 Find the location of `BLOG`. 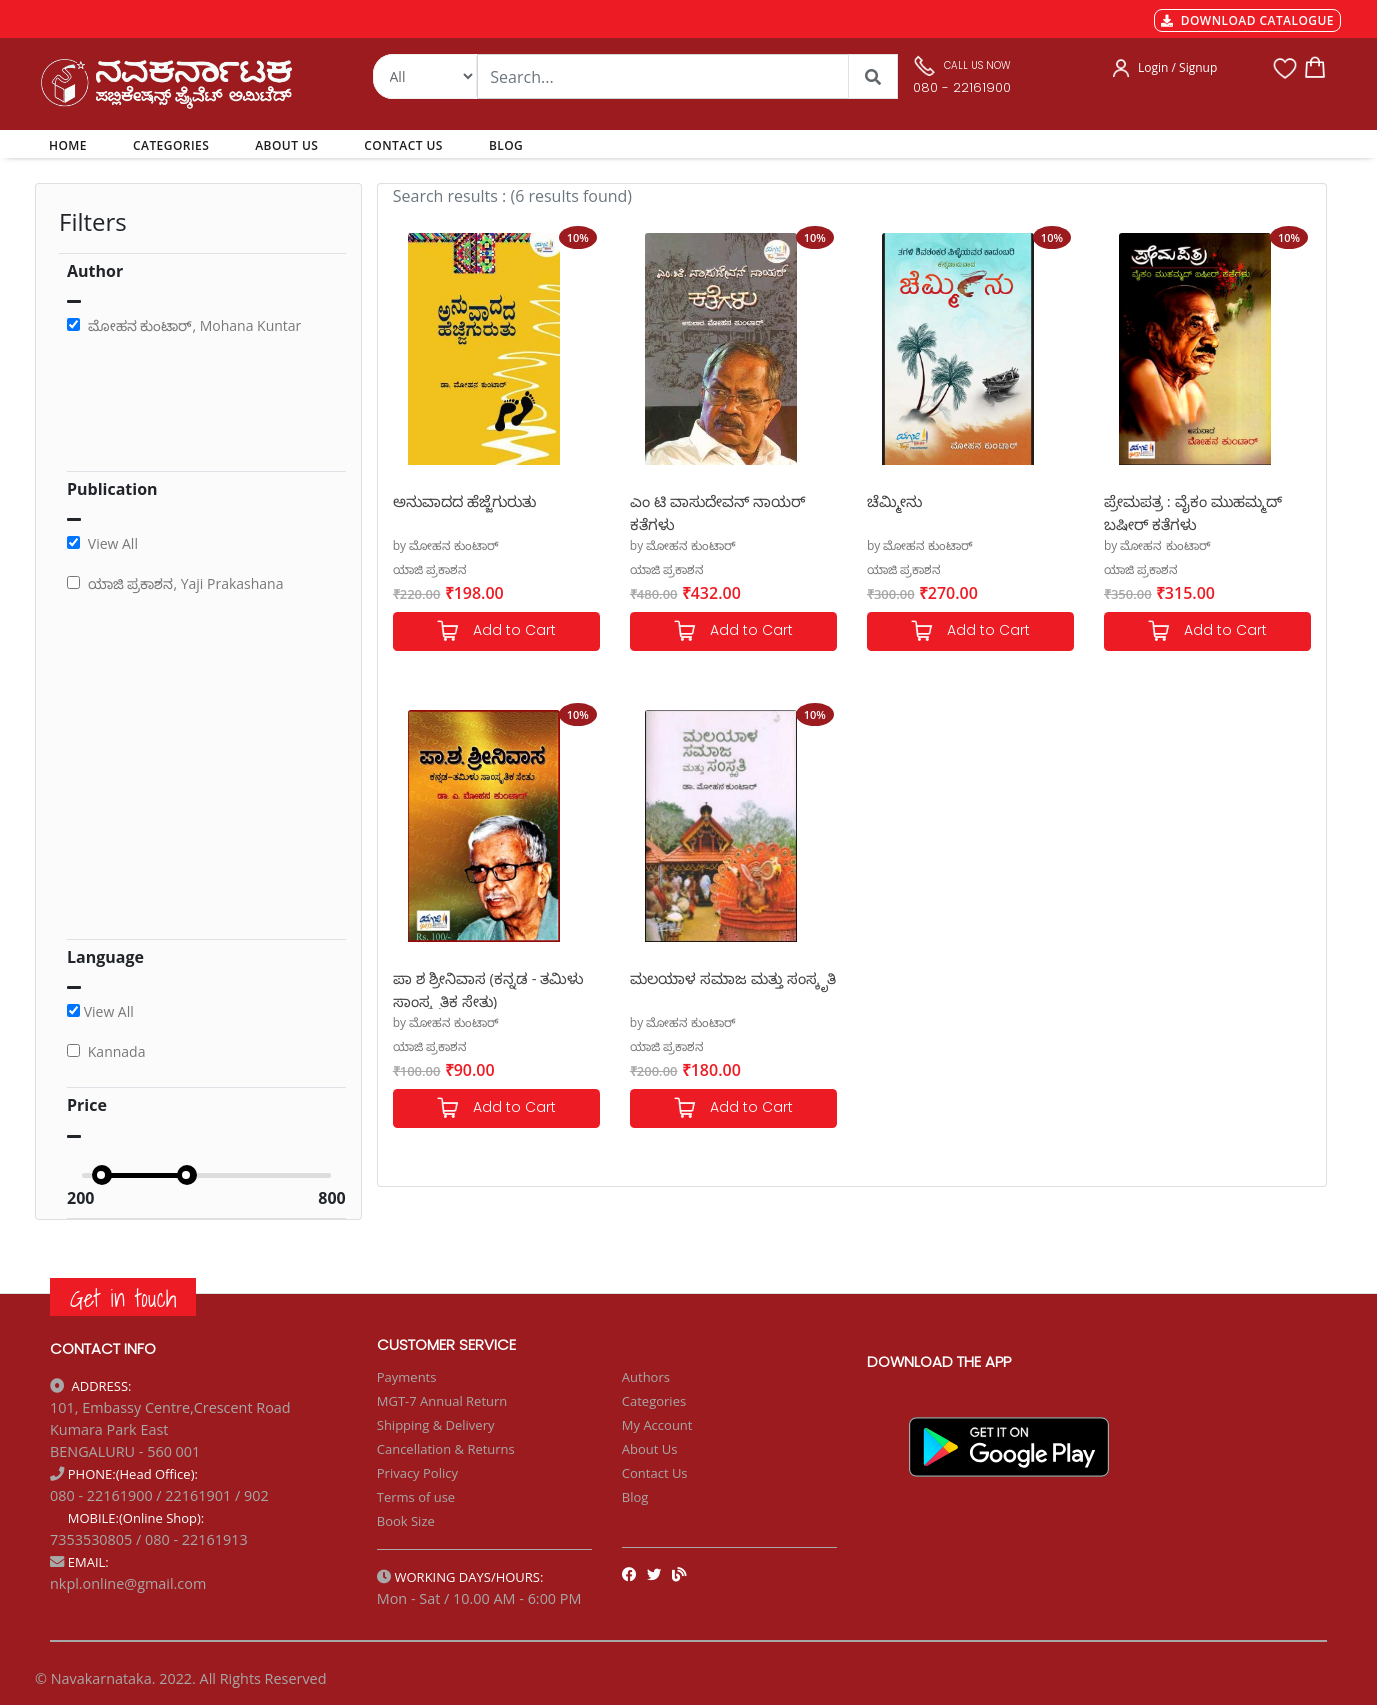

BLOG is located at coordinates (506, 145).